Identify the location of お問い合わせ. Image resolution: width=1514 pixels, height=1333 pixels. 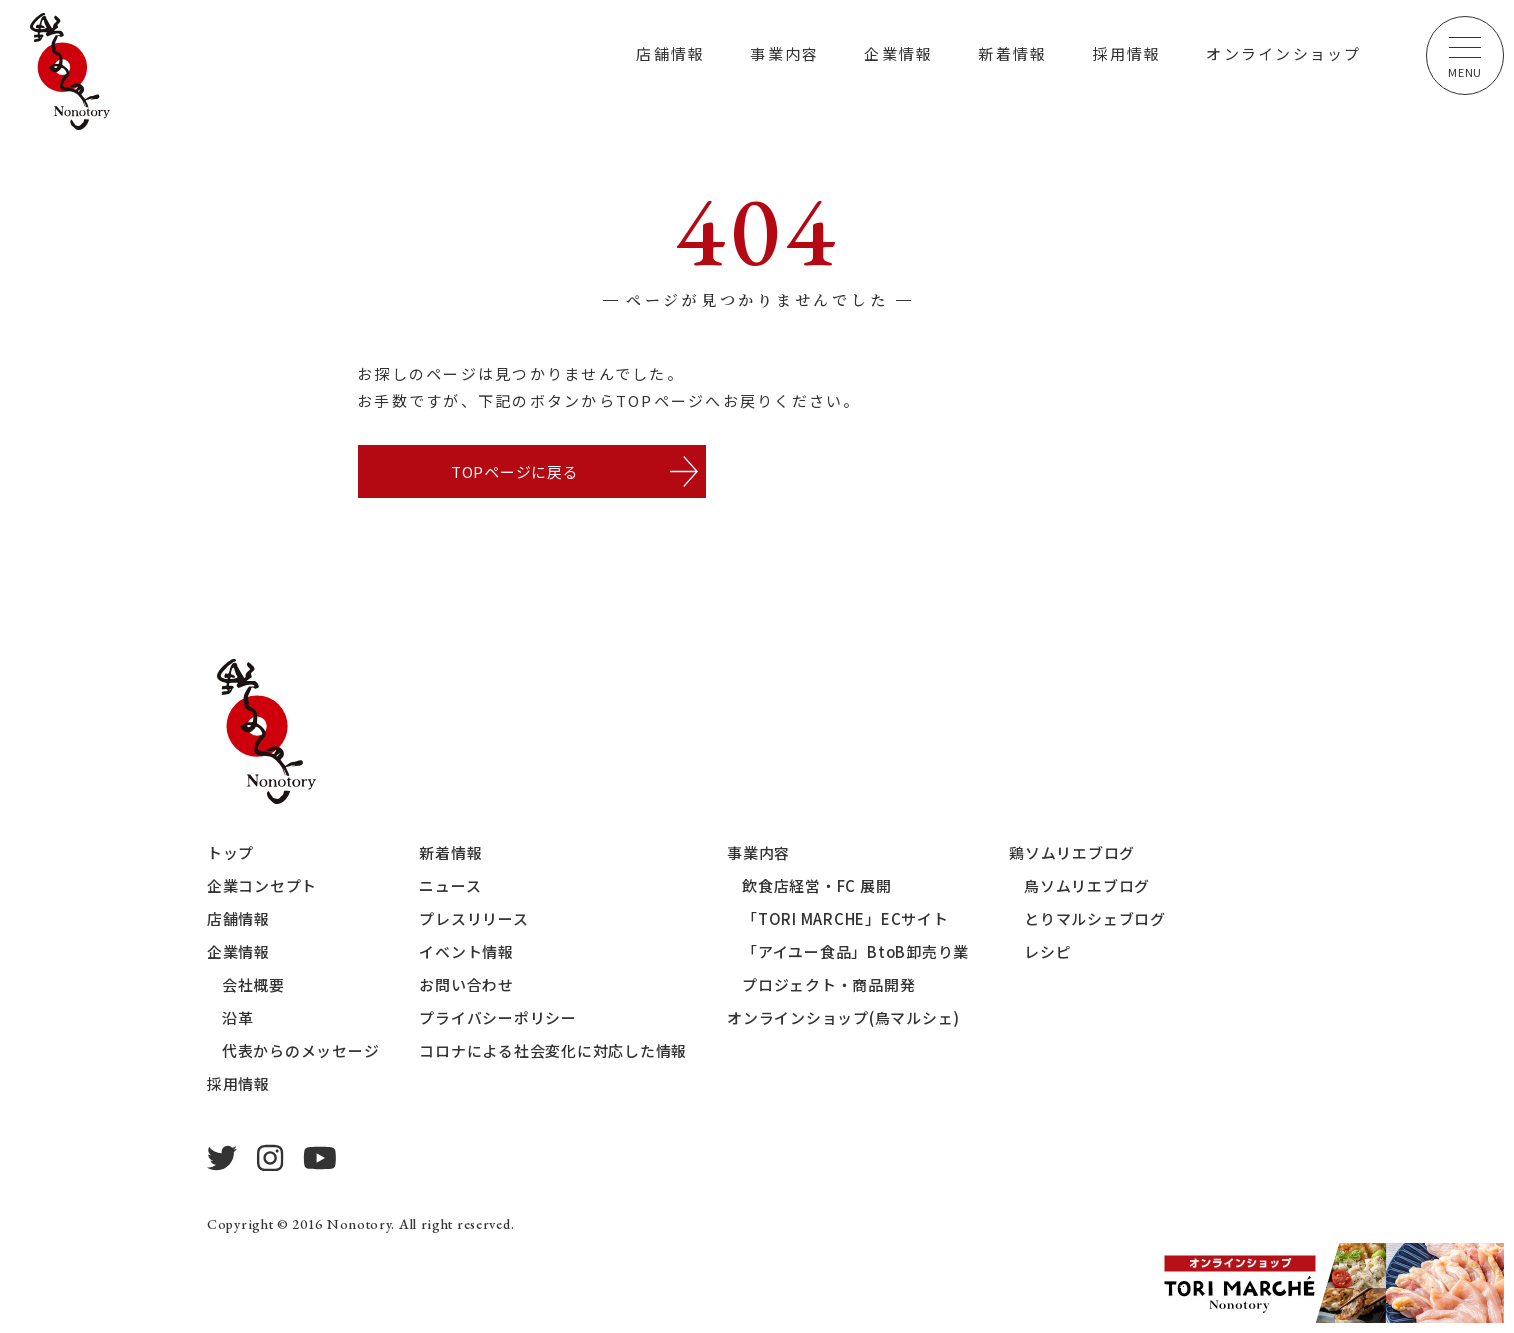
(467, 985).